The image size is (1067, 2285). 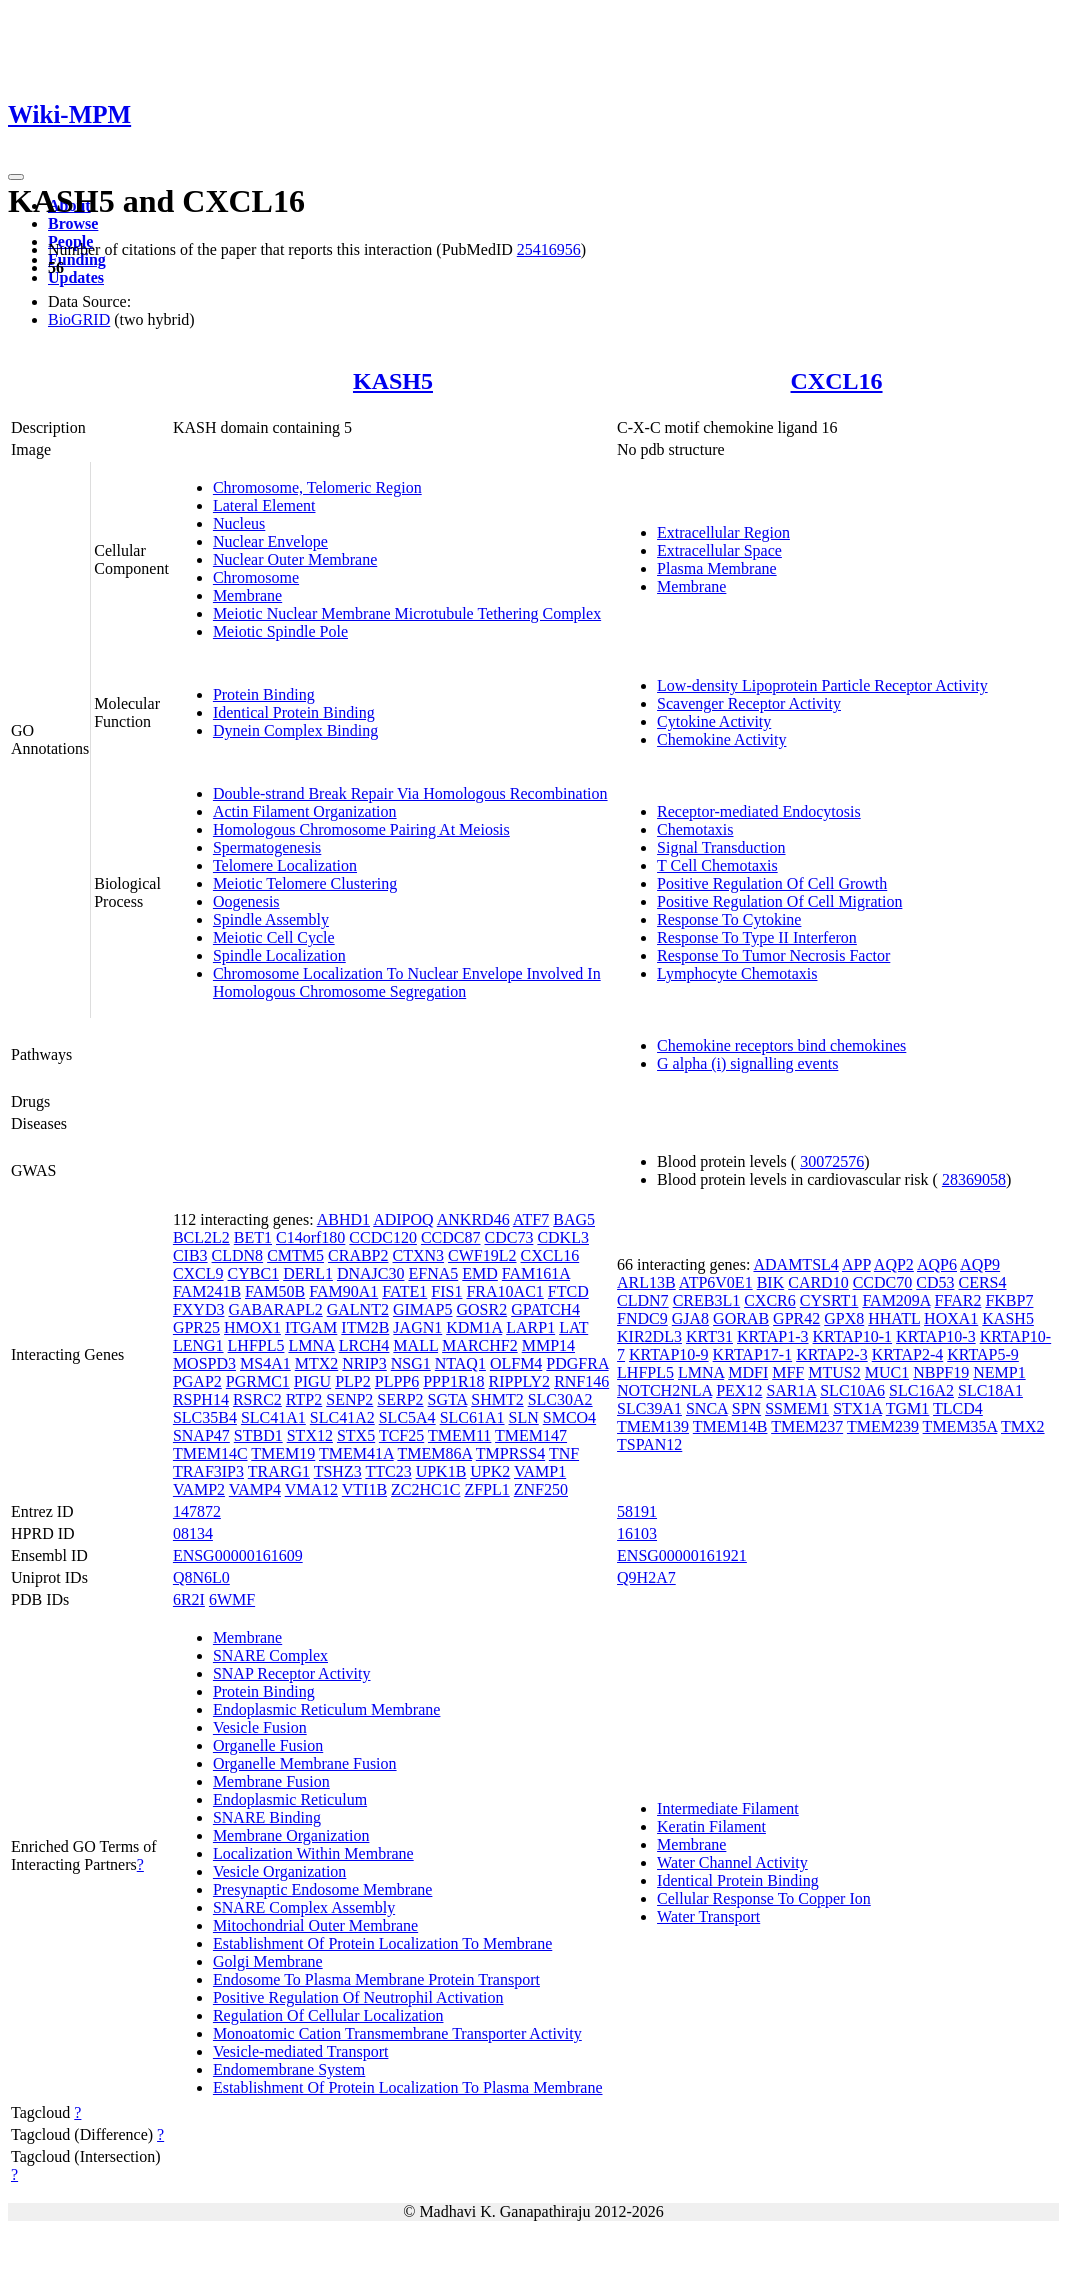 What do you see at coordinates (649, 1336) in the screenshot?
I see `KIR2DL3` at bounding box center [649, 1336].